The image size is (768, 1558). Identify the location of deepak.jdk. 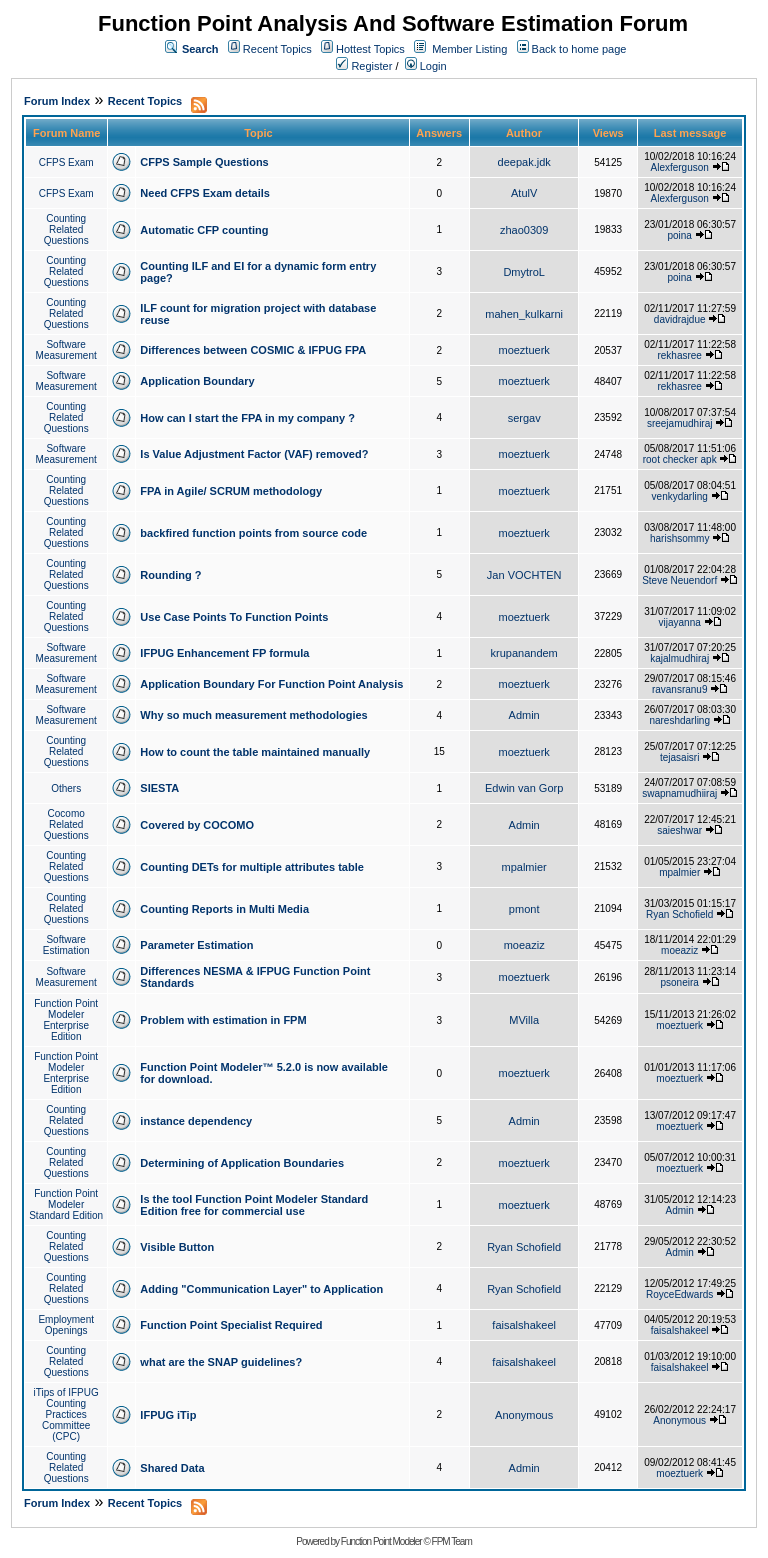
(524, 162).